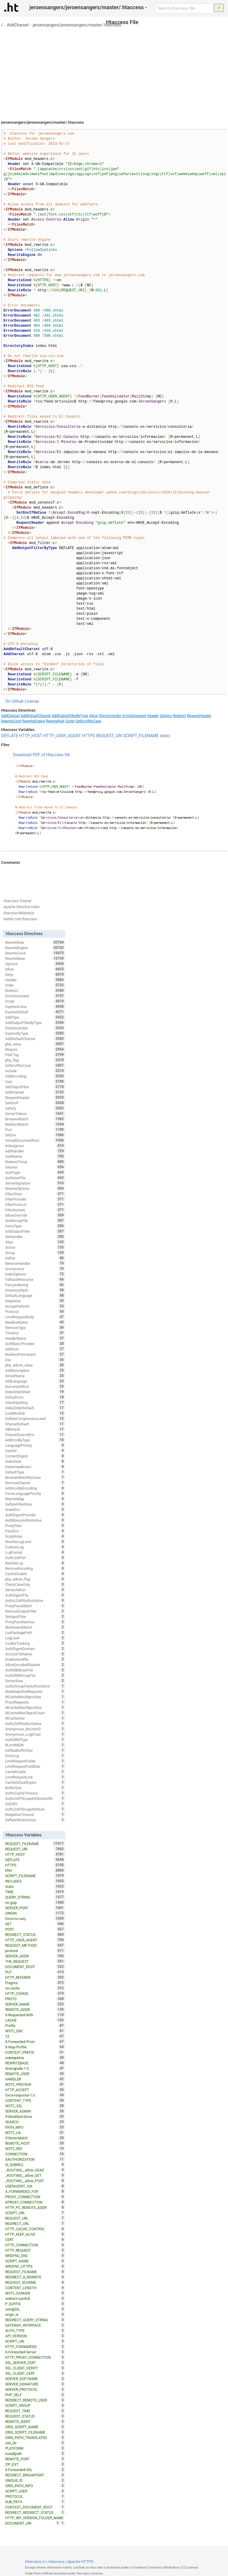 The width and height of the screenshot is (228, 2576). Describe the element at coordinates (35, 1290) in the screenshot. I see `DirectorySlash` at that location.